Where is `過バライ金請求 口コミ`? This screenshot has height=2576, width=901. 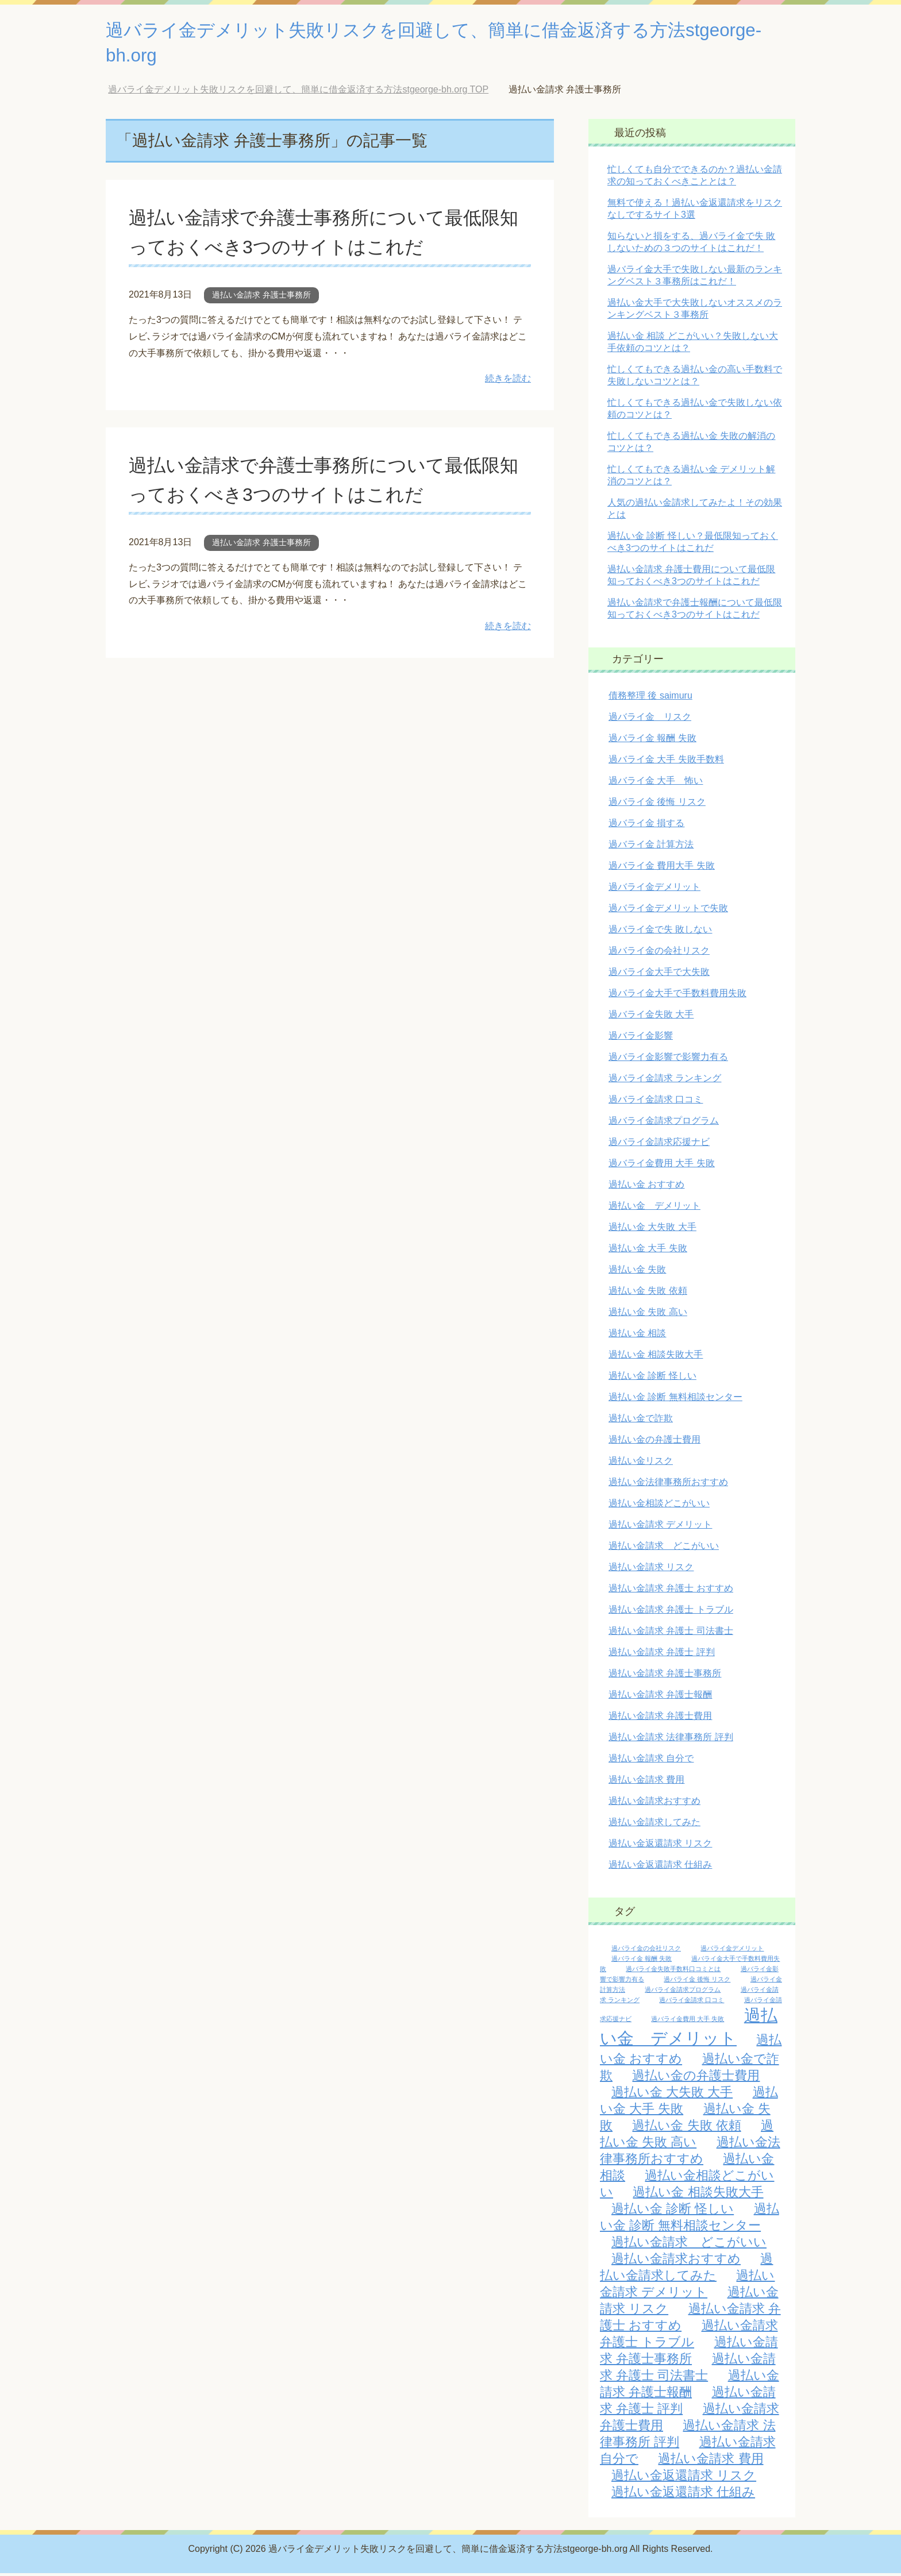 過バライ金請求 口コミ is located at coordinates (656, 1102).